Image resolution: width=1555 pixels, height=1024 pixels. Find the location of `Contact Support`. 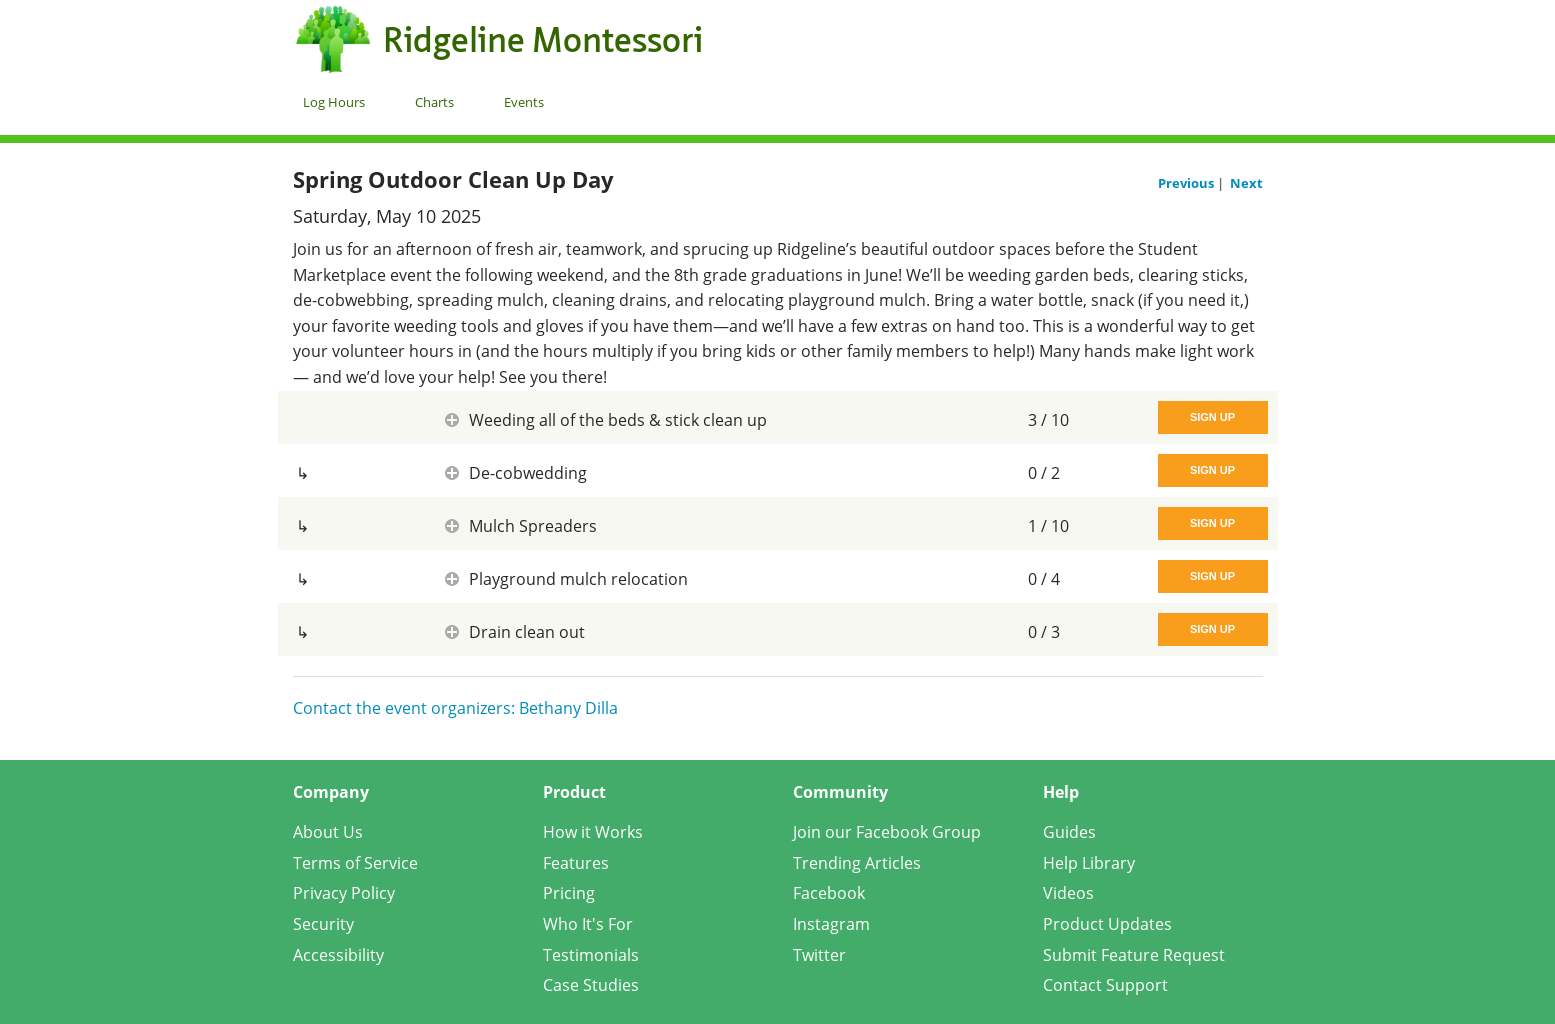

Contact Support is located at coordinates (1105, 985).